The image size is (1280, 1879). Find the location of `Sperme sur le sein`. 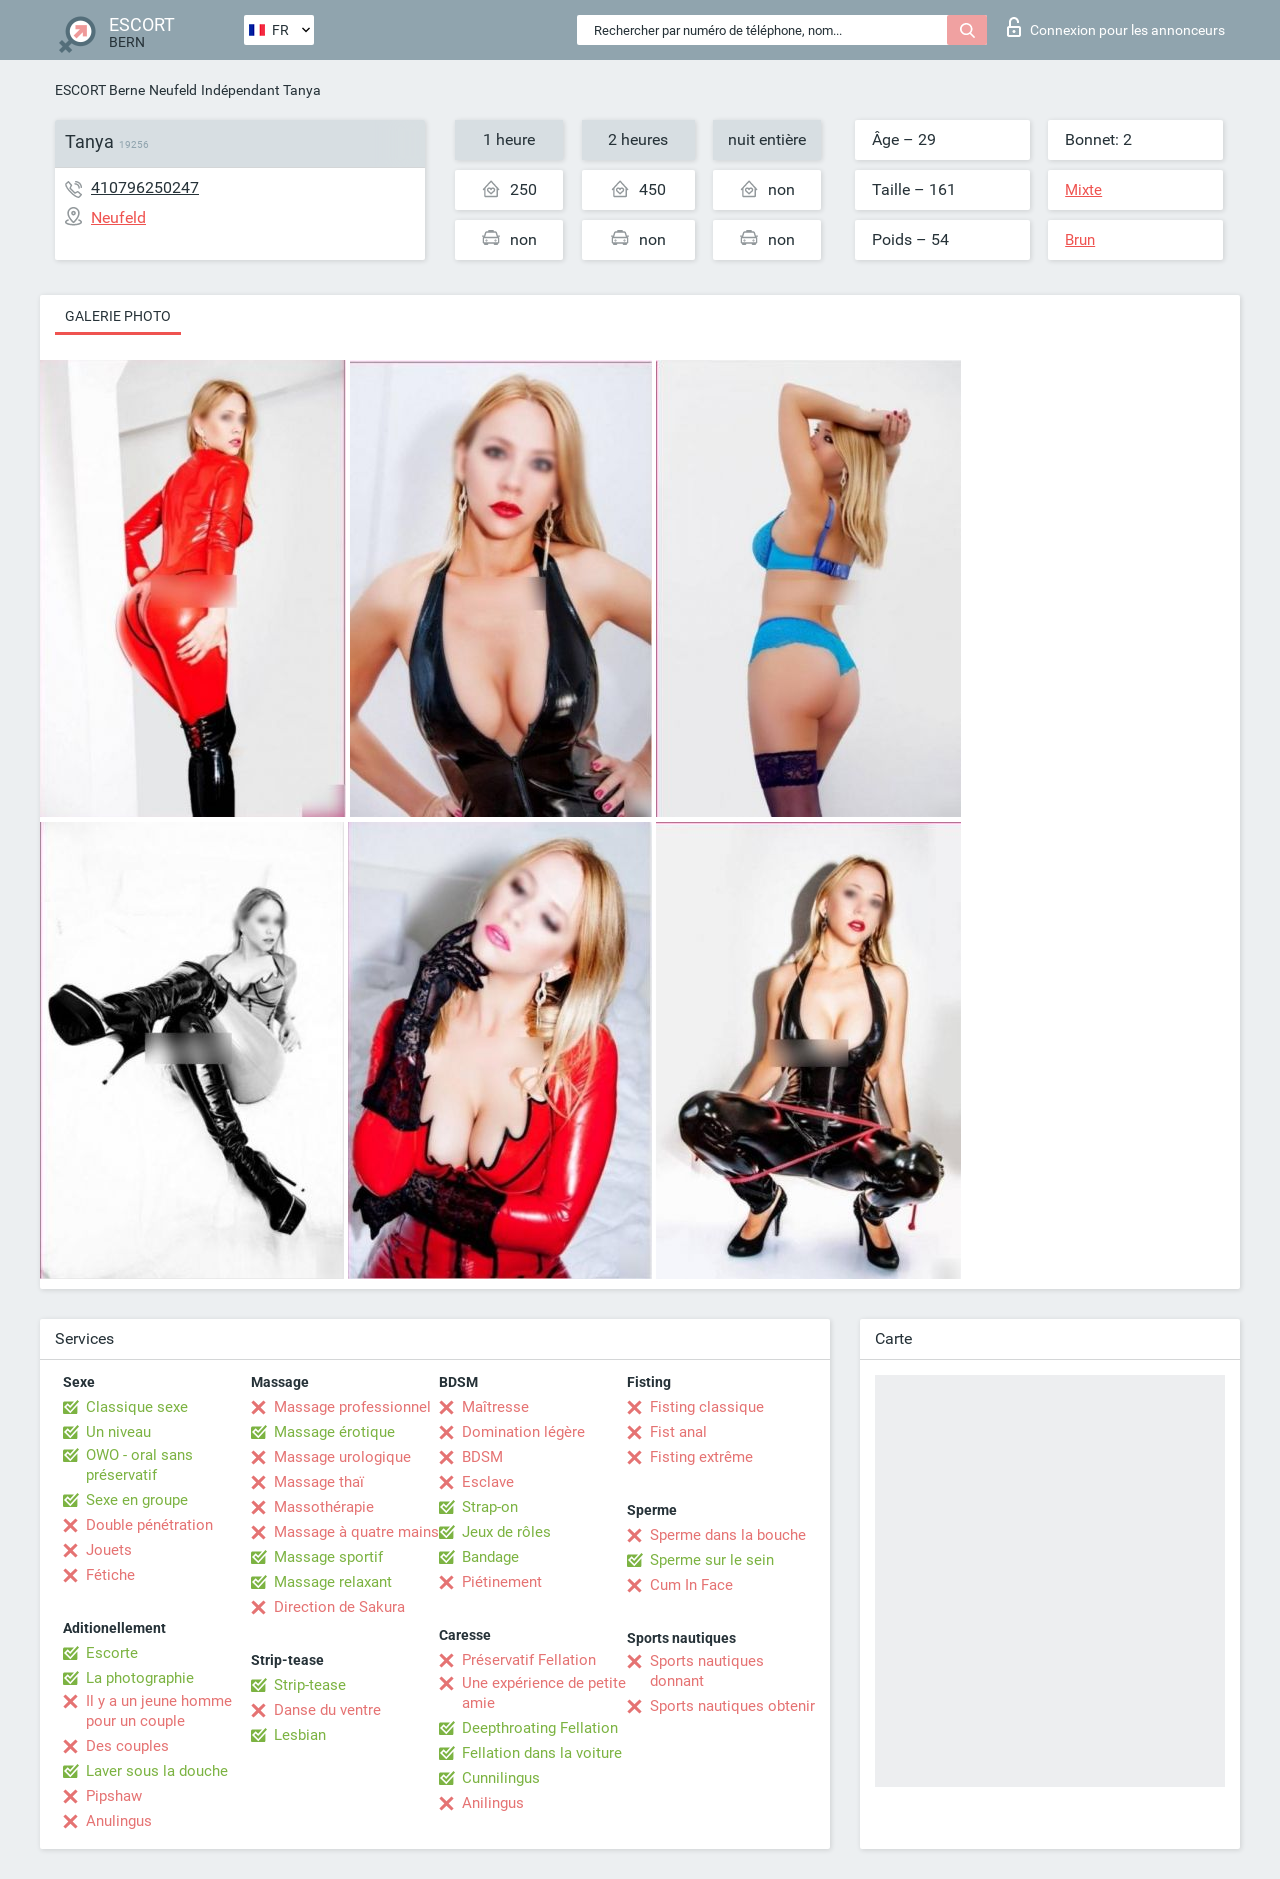

Sperme sur le sein is located at coordinates (712, 1560).